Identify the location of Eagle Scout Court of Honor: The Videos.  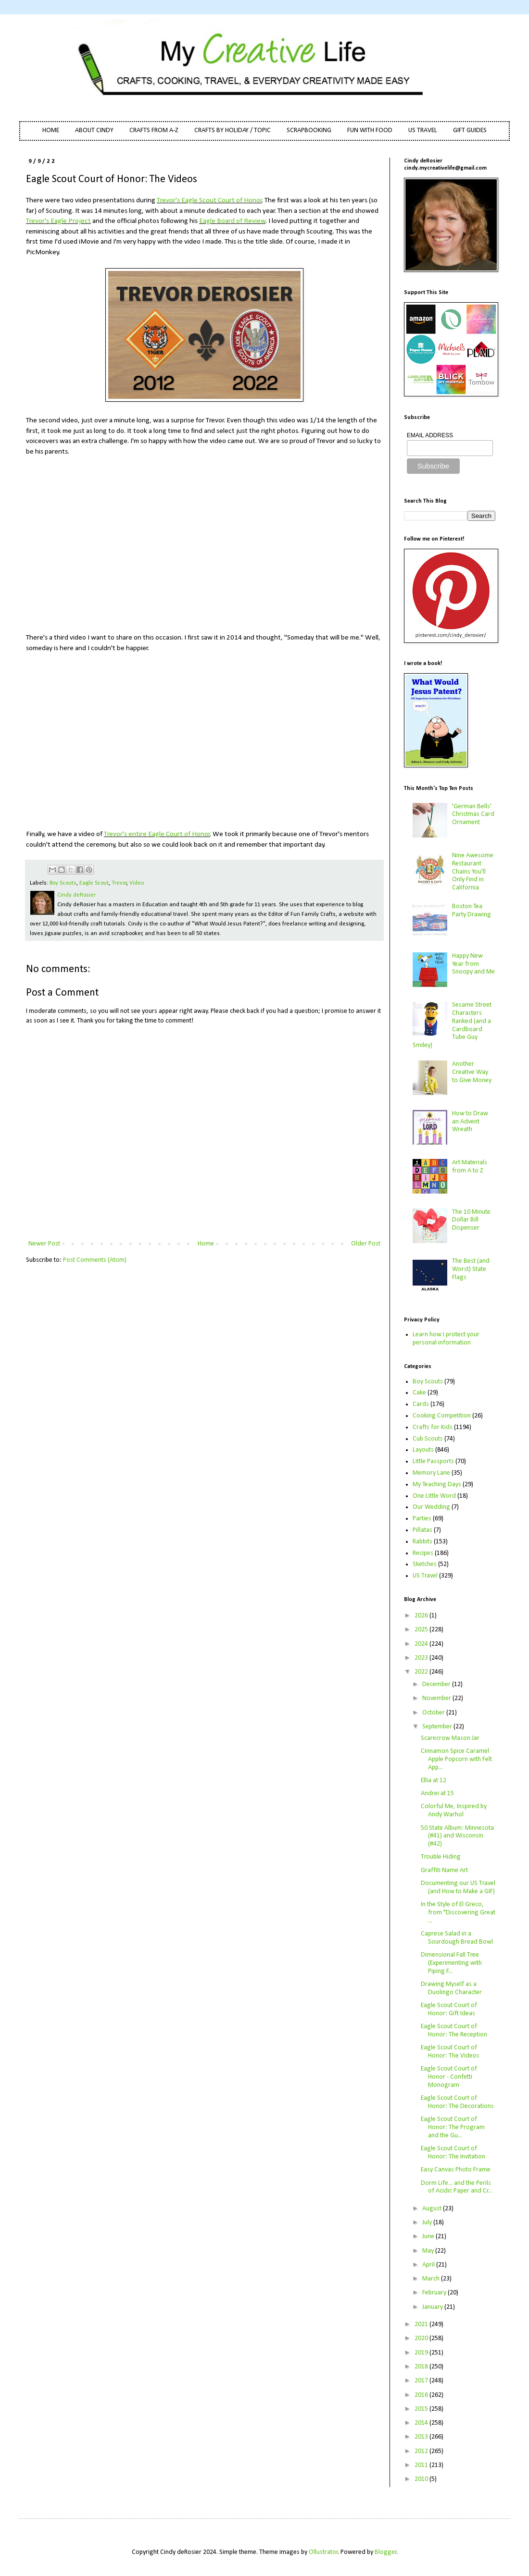
(450, 2051).